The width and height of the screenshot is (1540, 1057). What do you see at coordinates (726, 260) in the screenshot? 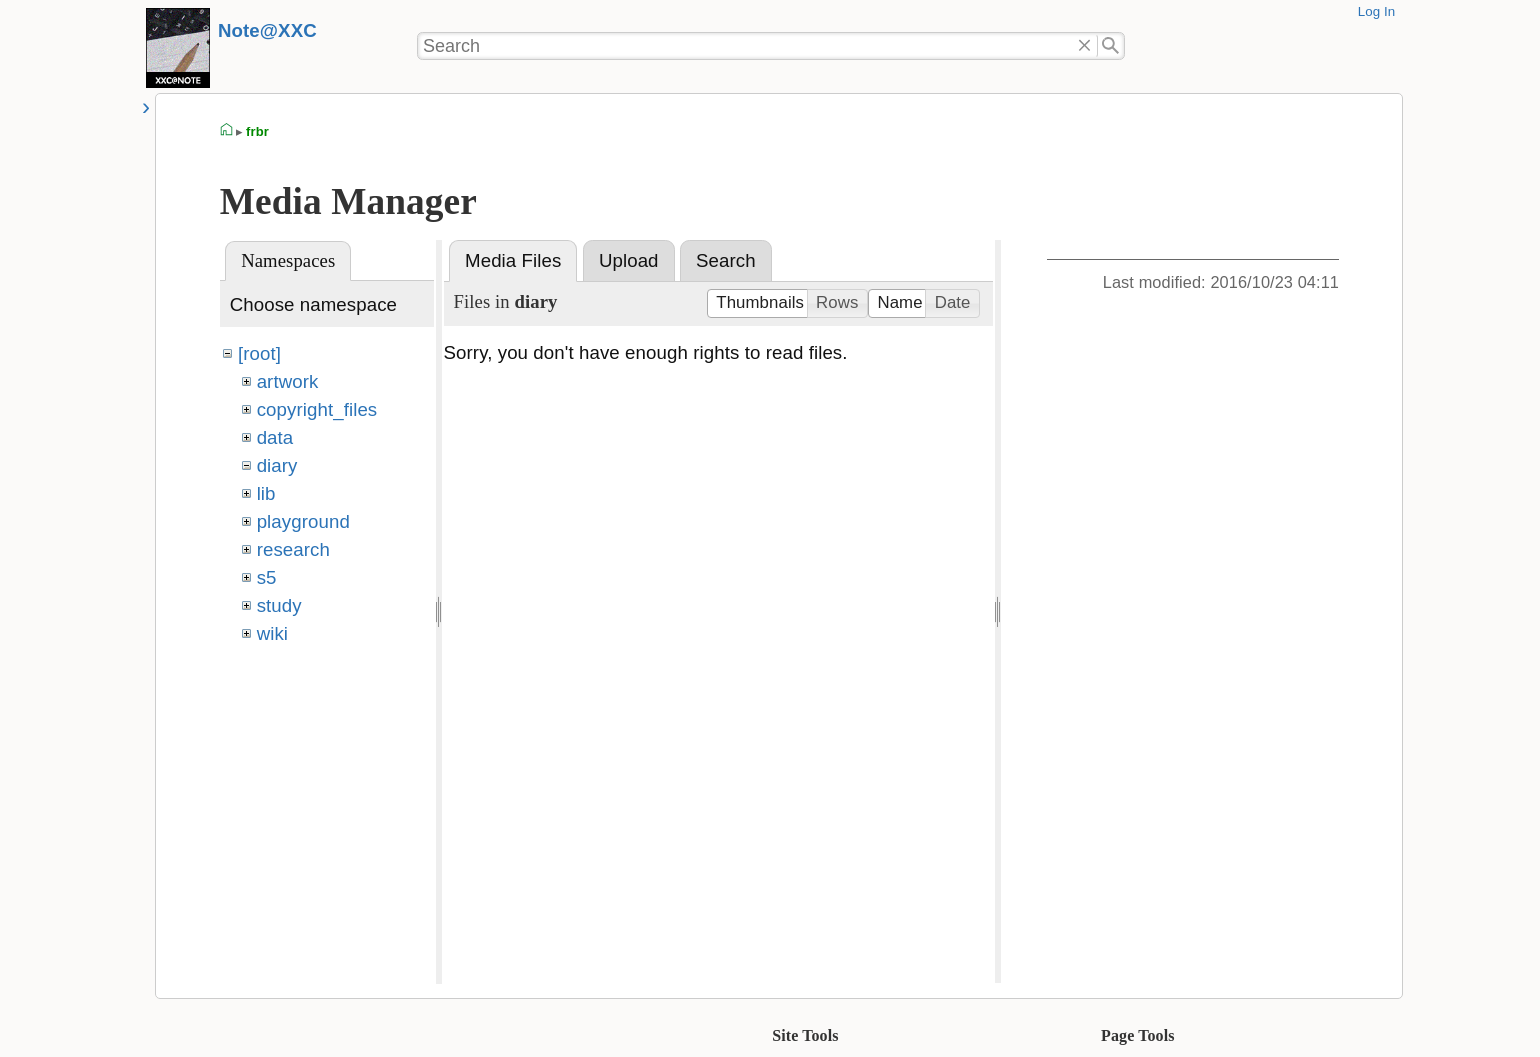
I see `Search` at bounding box center [726, 260].